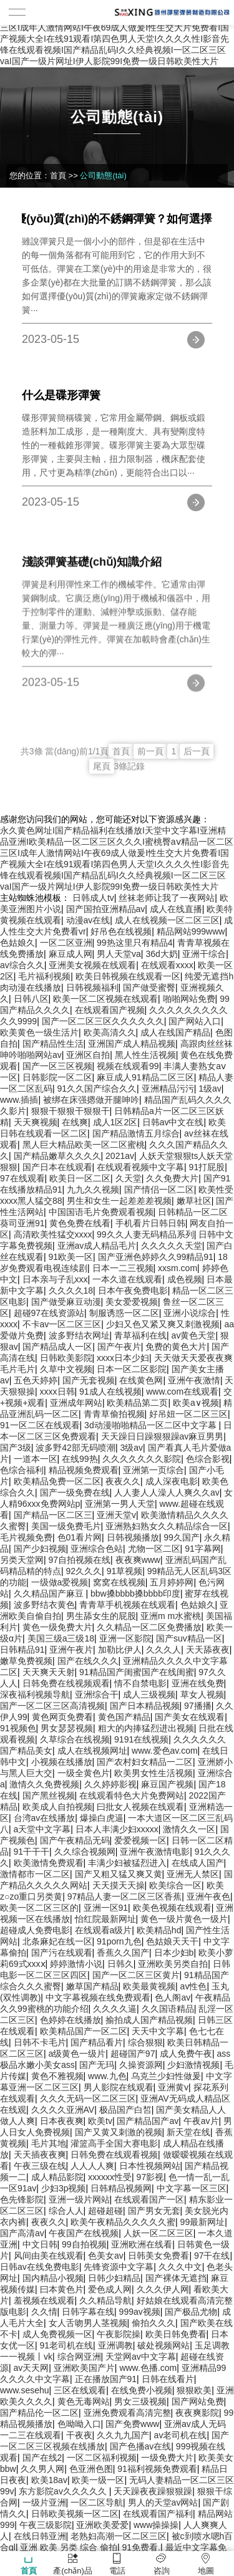 The height and width of the screenshot is (2576, 234). I want to click on 亚洲成年网站, so click(76, 1403).